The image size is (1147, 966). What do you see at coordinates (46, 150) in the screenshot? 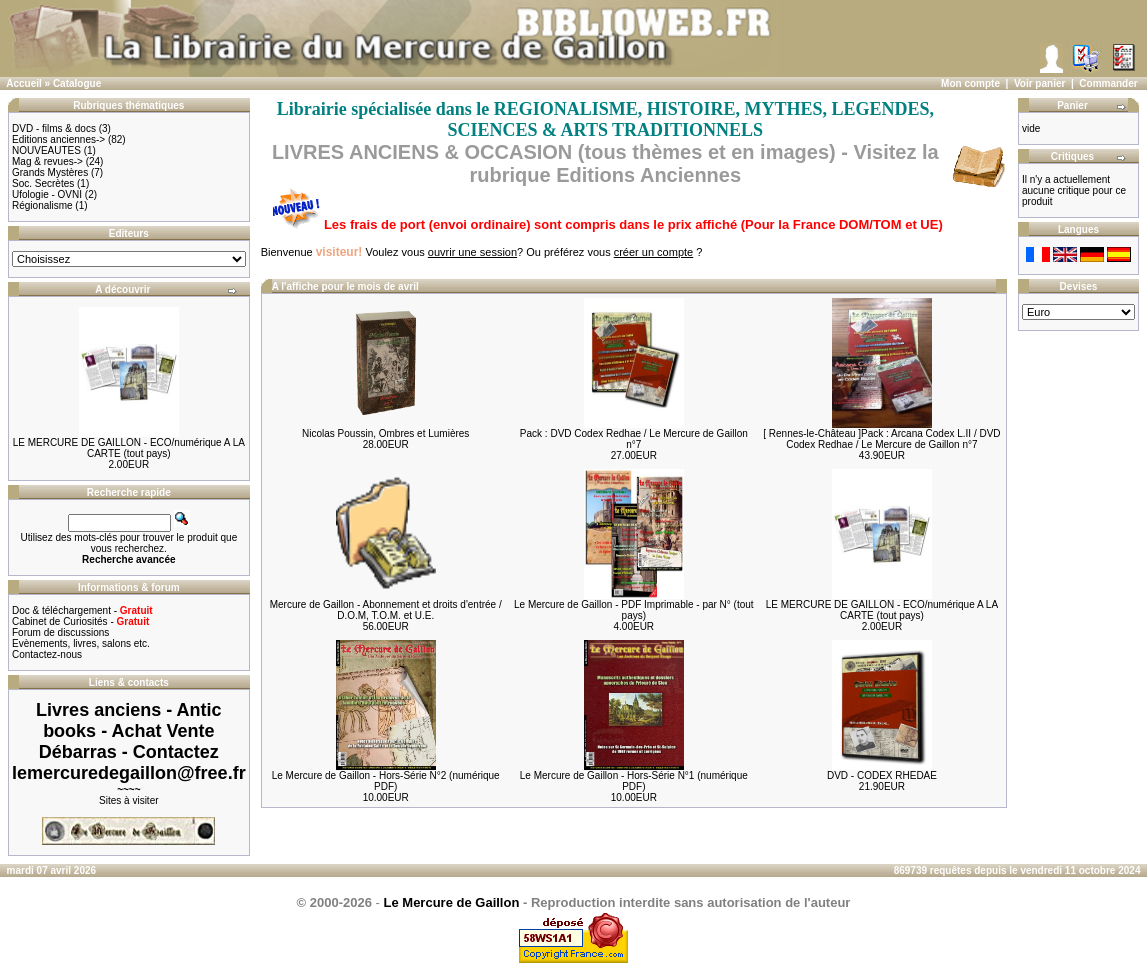
I see `NOUVEAUTES` at bounding box center [46, 150].